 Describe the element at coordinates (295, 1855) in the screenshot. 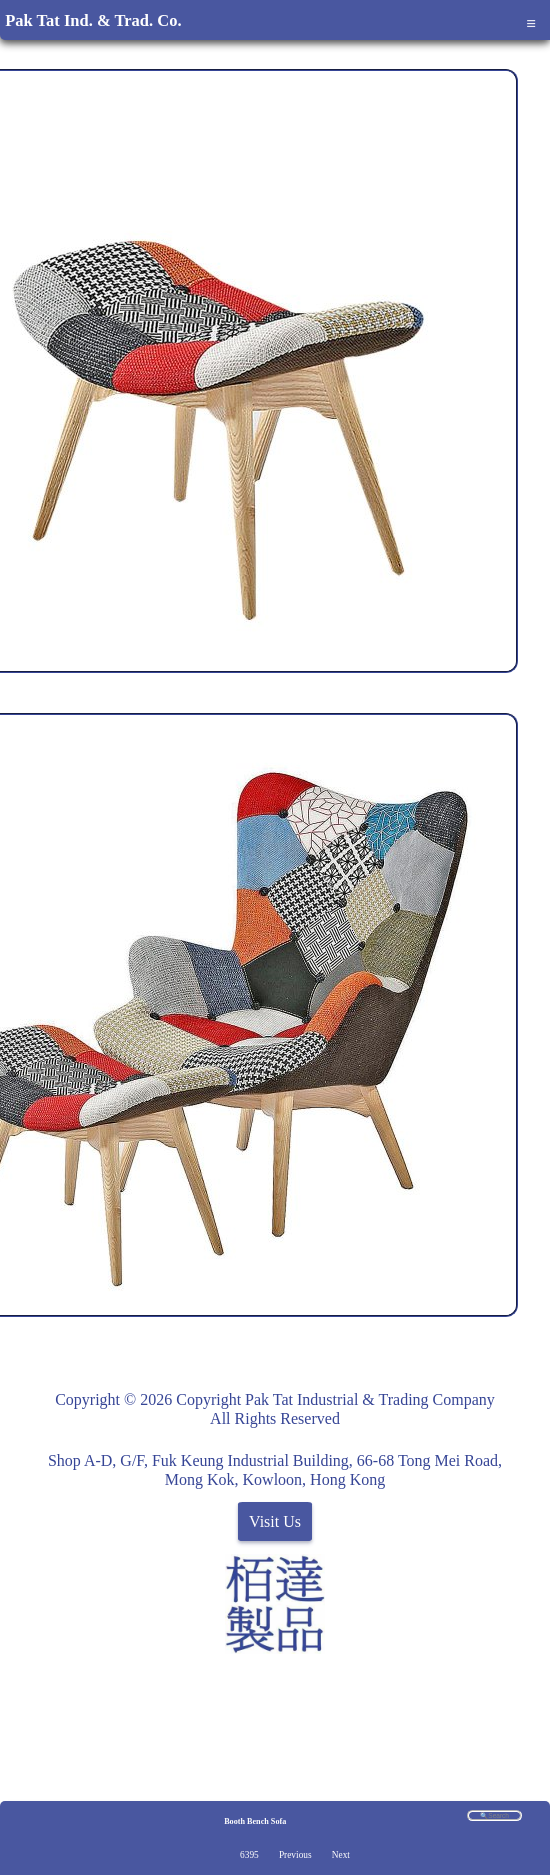

I see `Previous` at that location.